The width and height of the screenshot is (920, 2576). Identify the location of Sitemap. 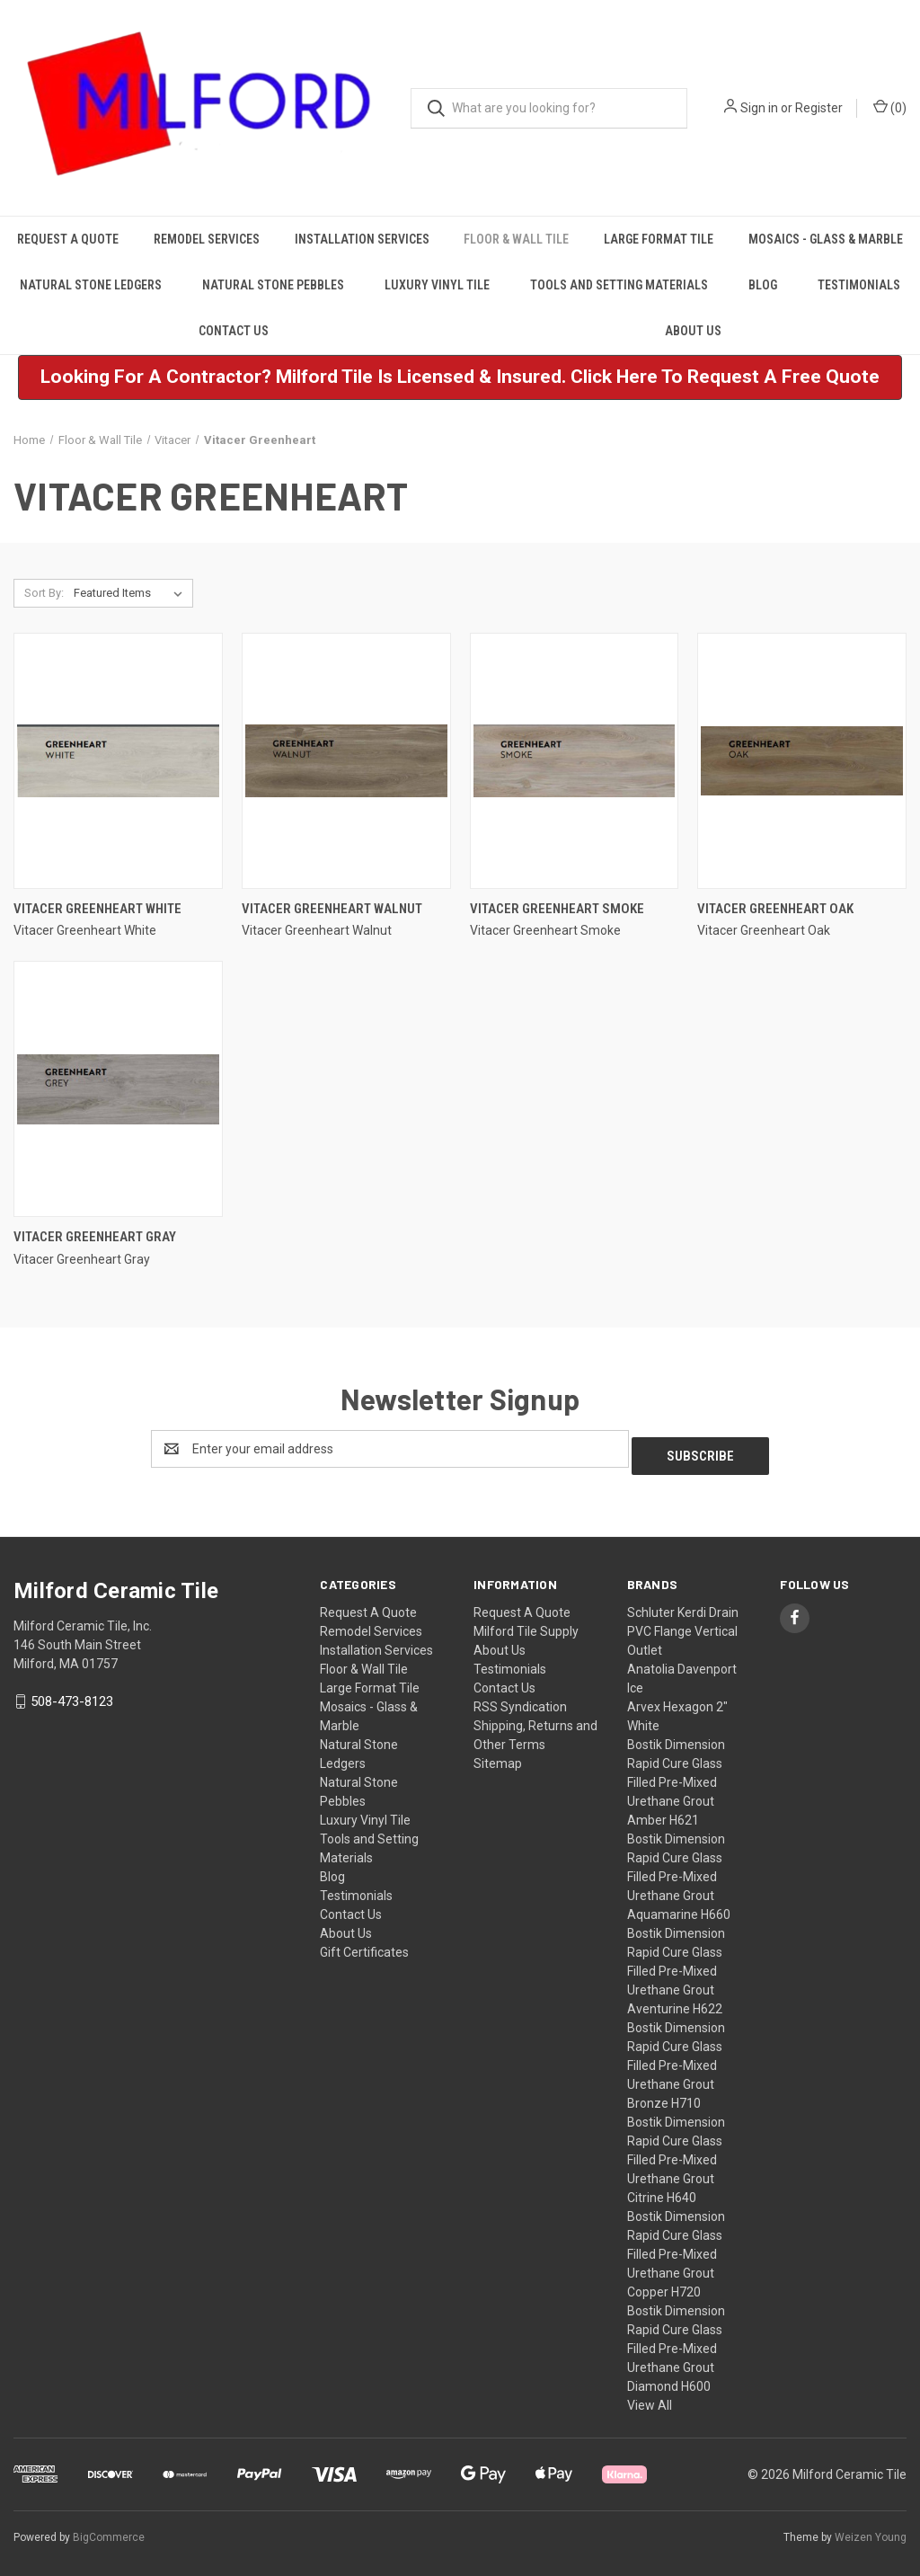
(497, 1756).